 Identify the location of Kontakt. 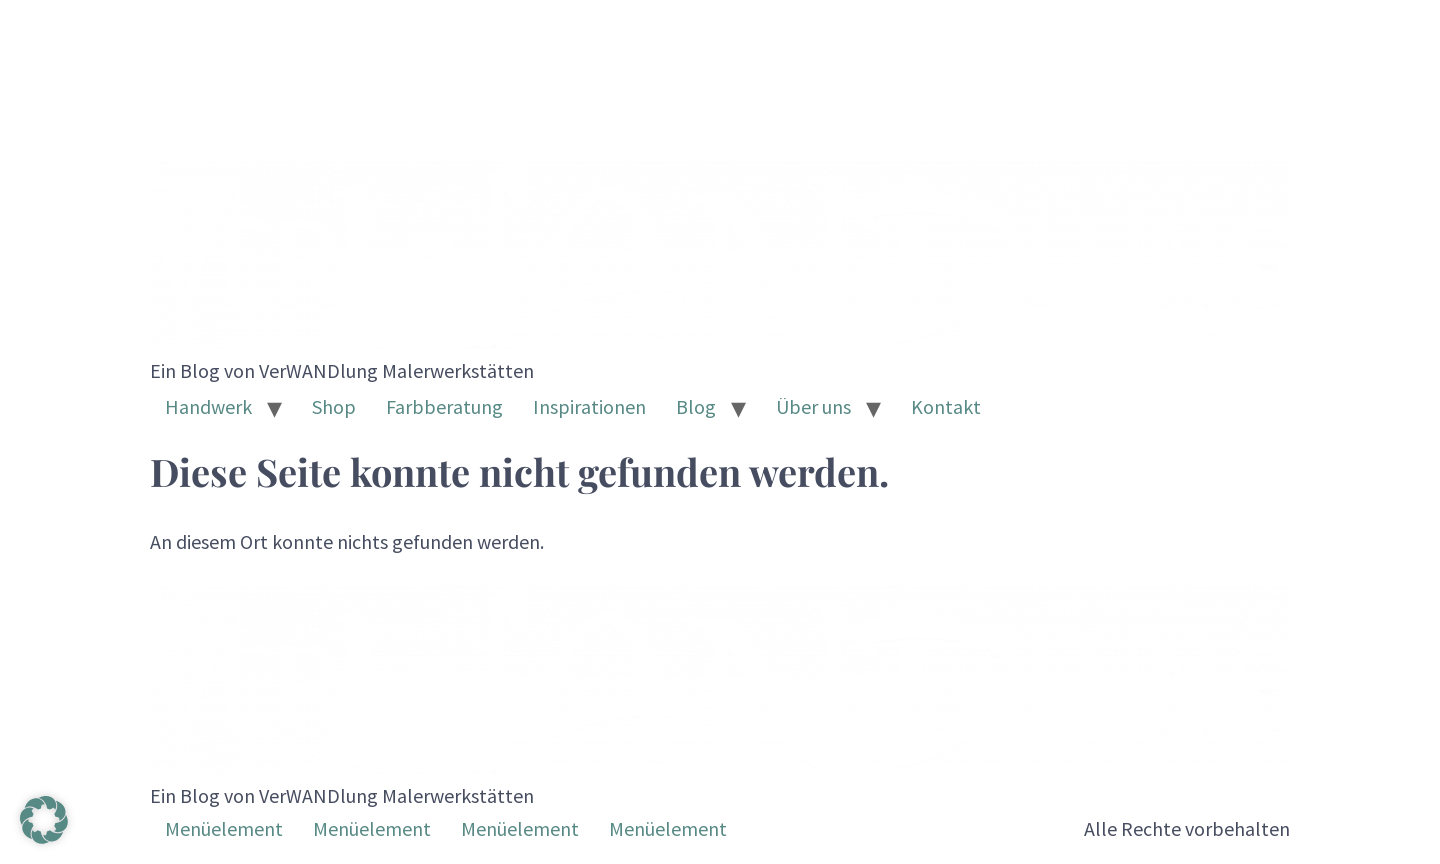
(946, 406).